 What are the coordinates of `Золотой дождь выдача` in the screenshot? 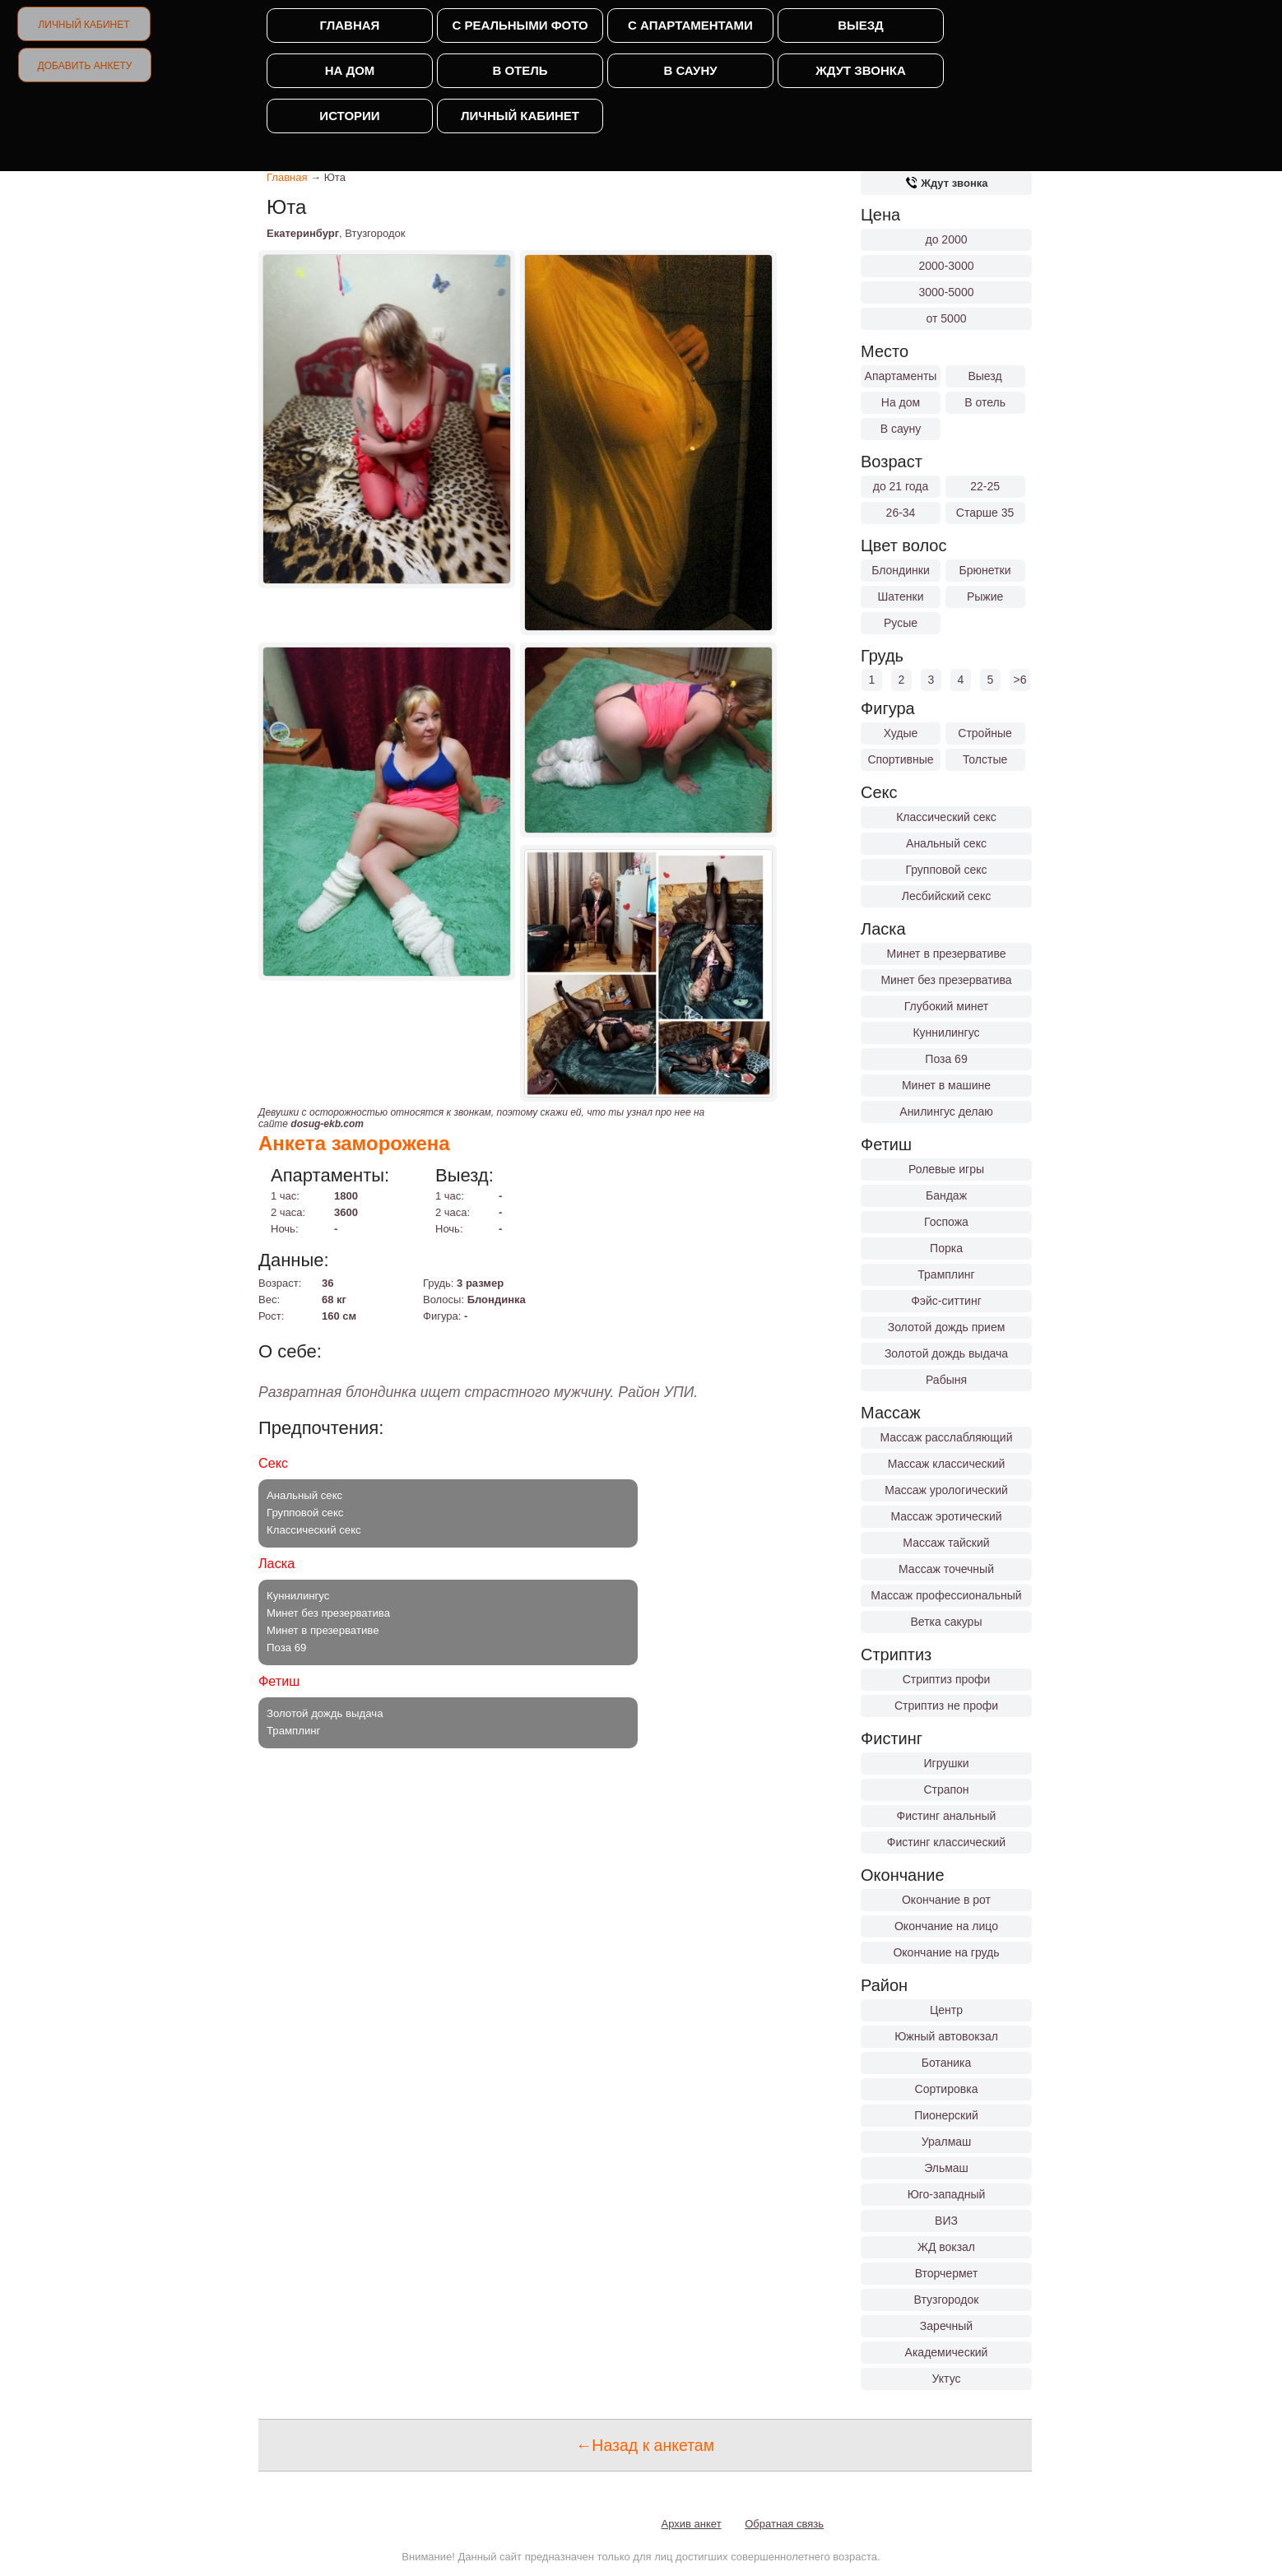 It's located at (946, 1353).